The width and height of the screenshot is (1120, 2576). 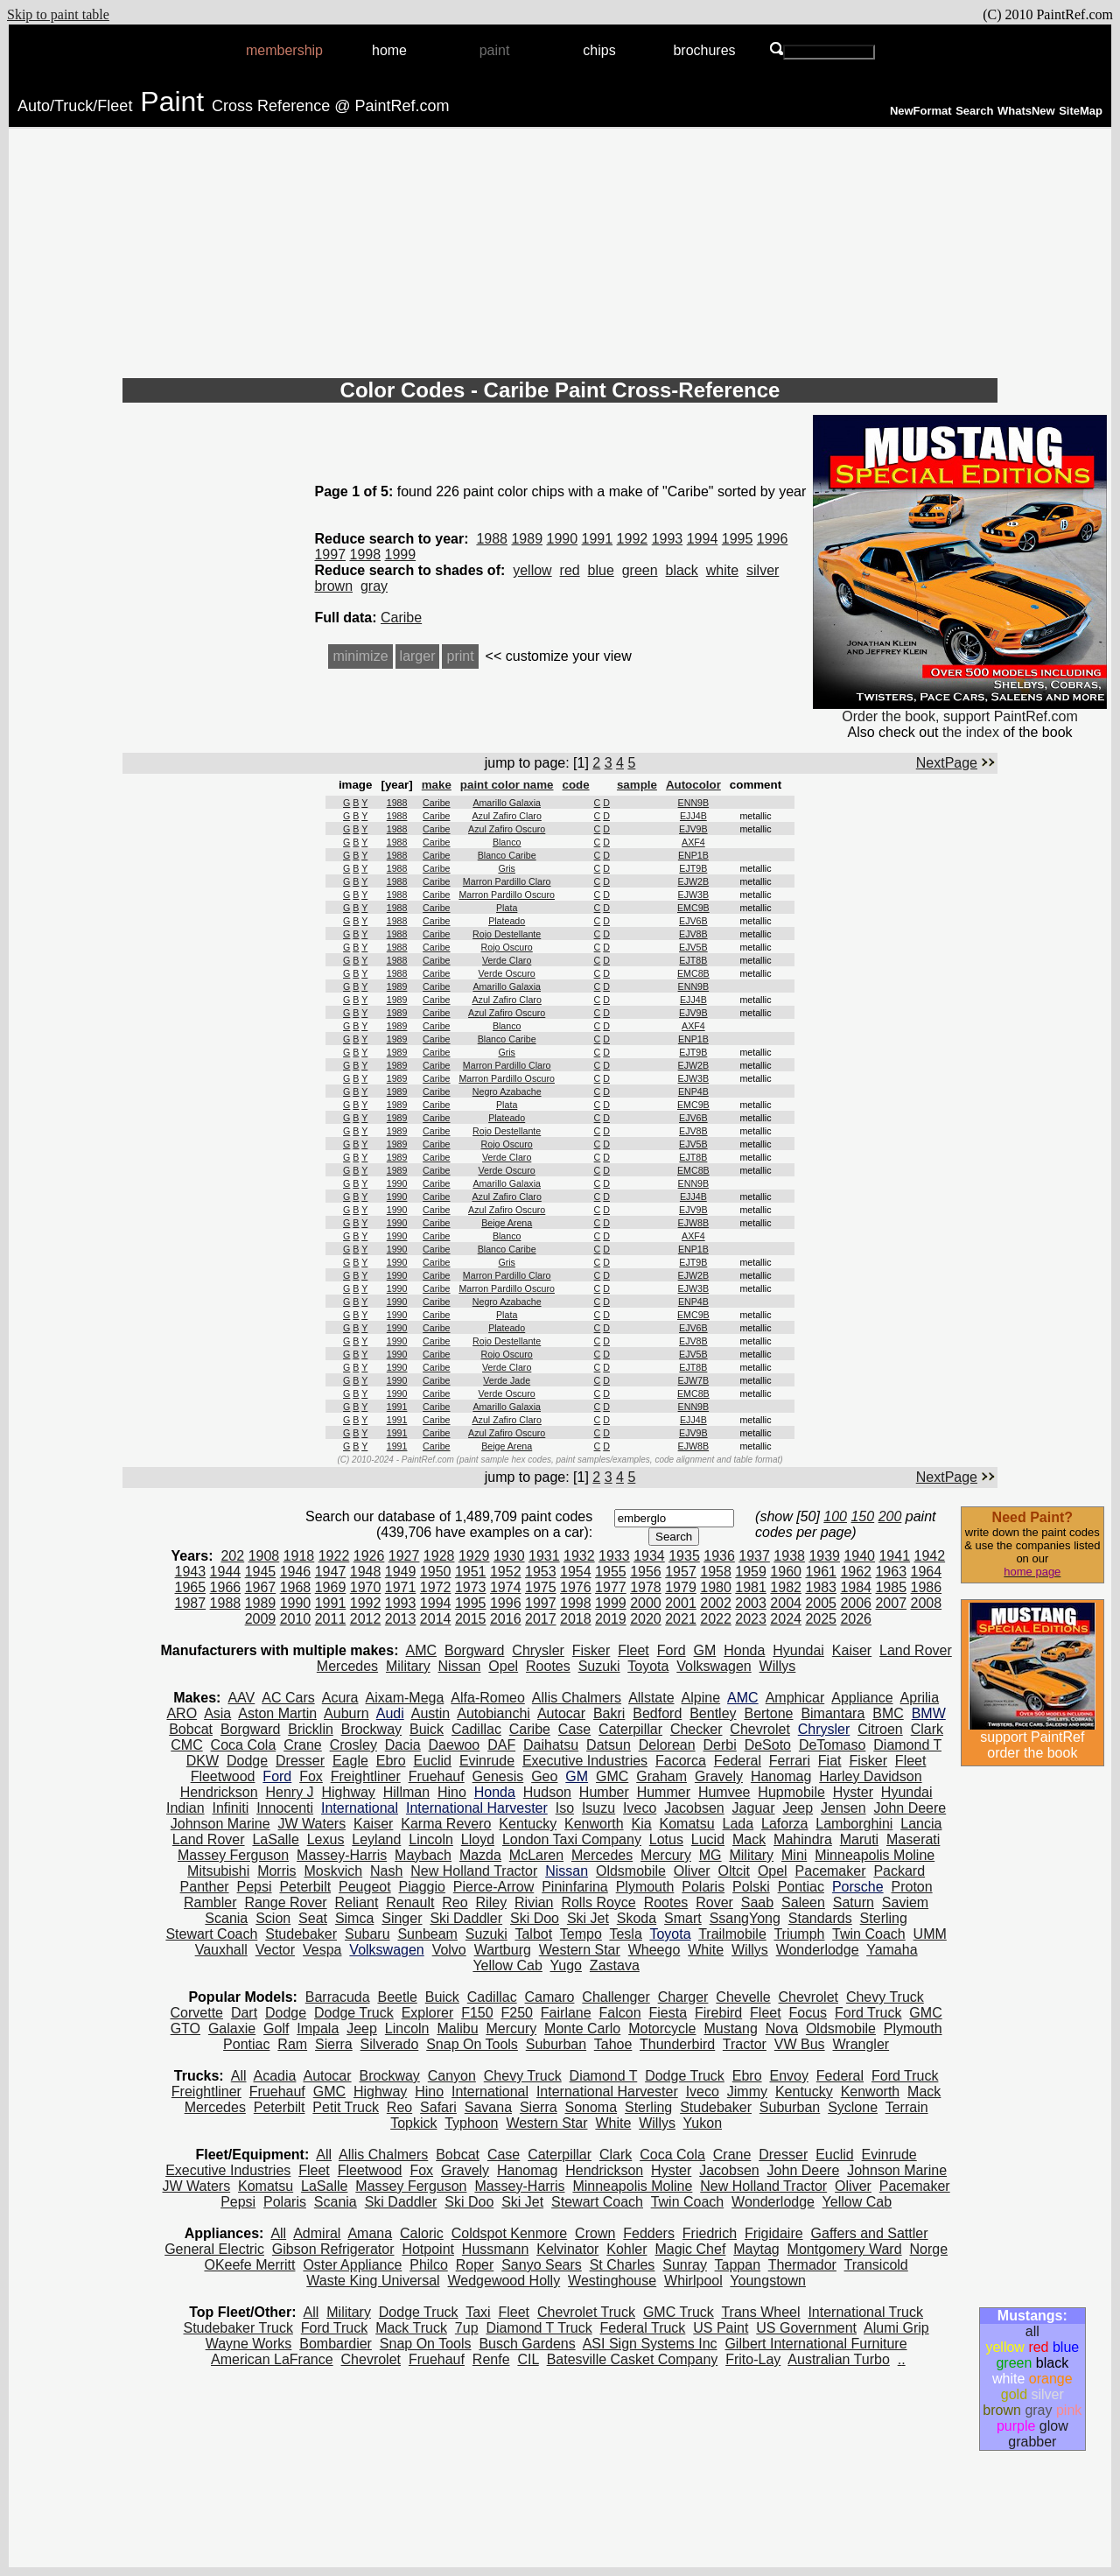 What do you see at coordinates (466, 1918) in the screenshot?
I see `Ski Daddler` at bounding box center [466, 1918].